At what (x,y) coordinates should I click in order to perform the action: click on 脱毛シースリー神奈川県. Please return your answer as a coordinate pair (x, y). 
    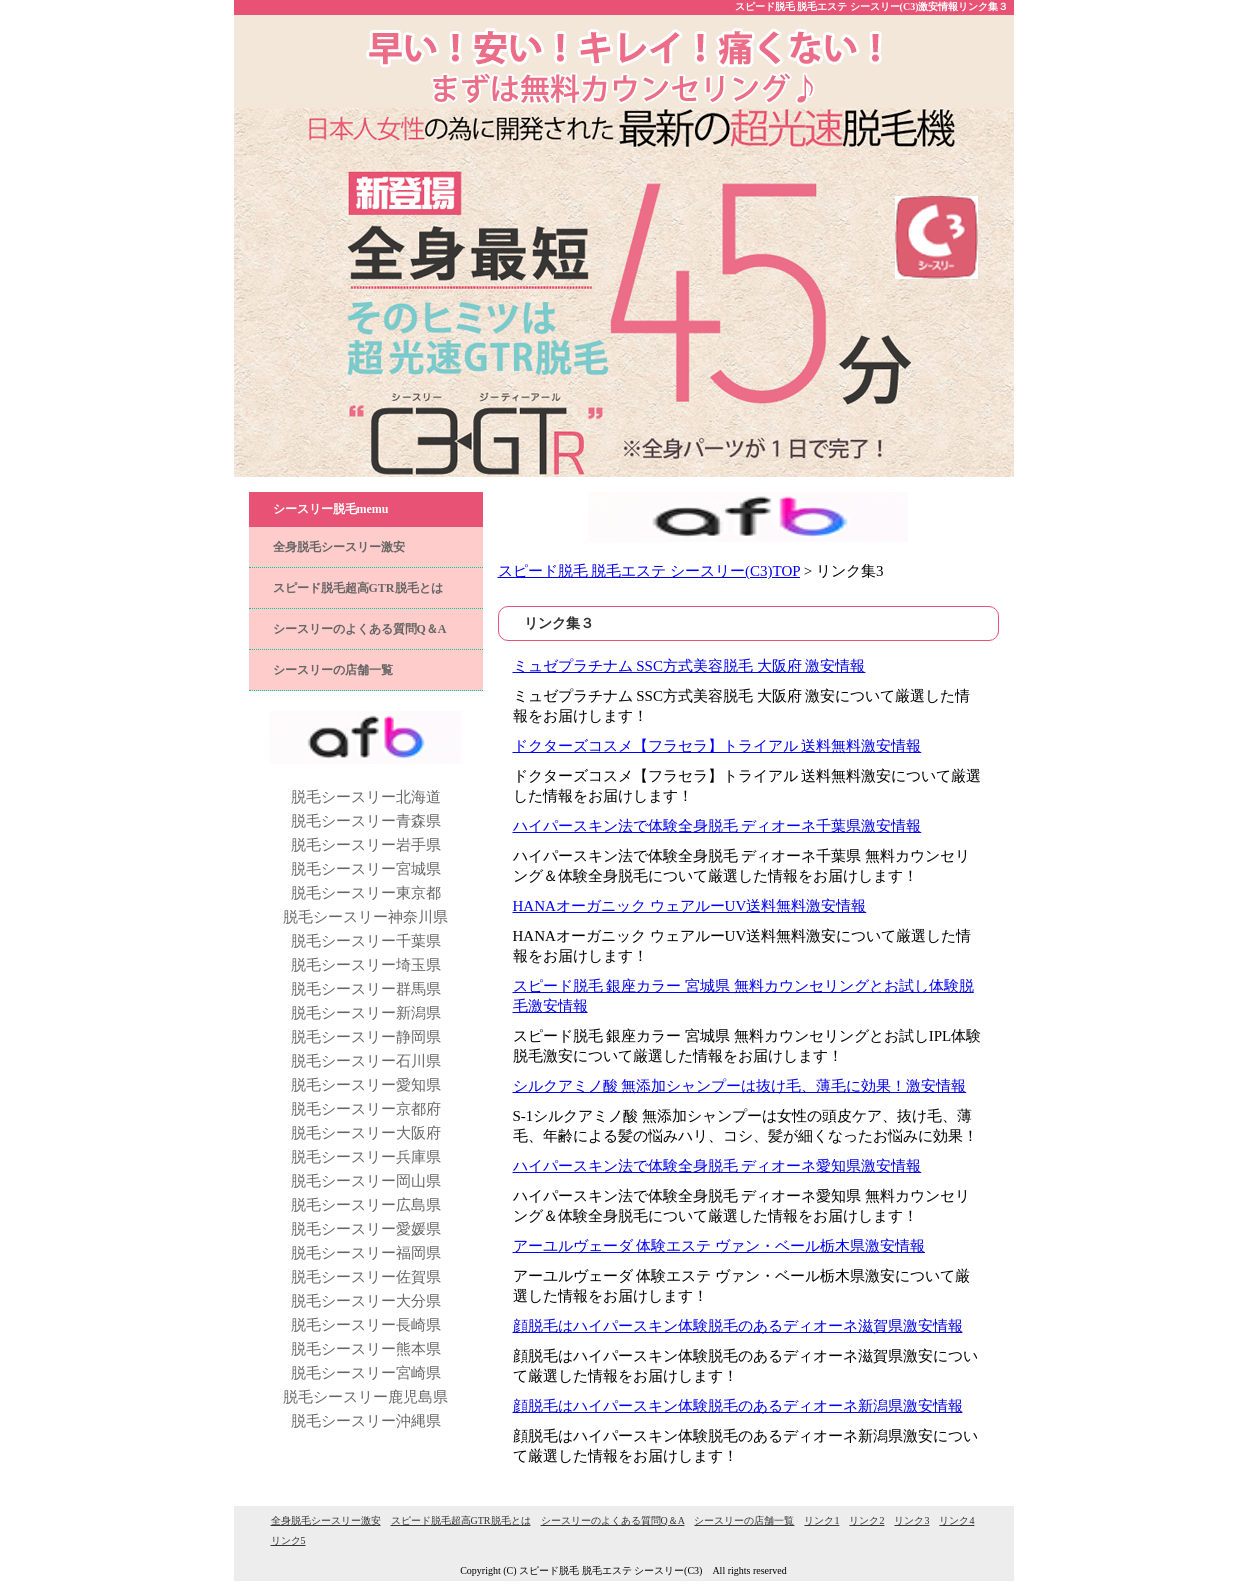
    Looking at the image, I should click on (365, 917).